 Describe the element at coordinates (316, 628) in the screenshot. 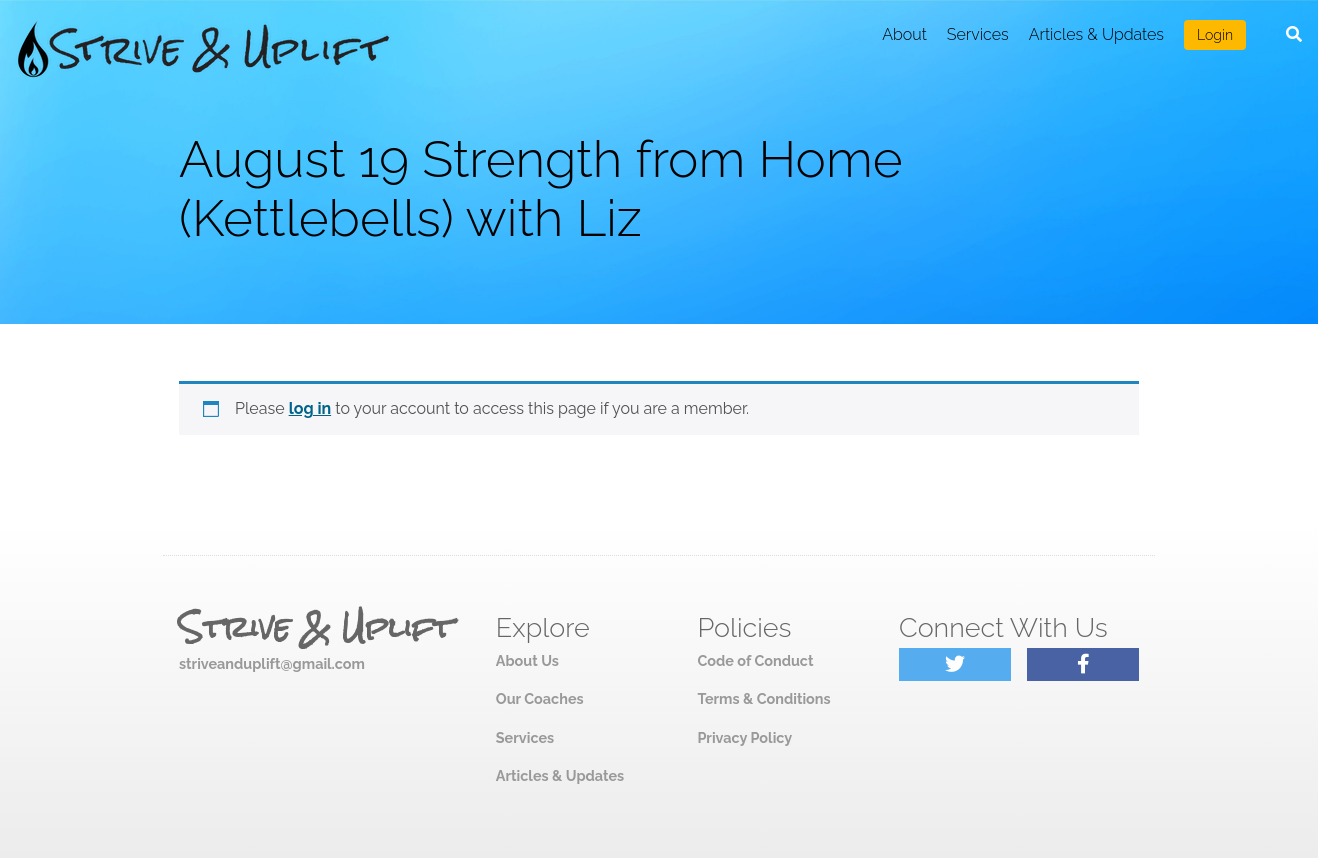

I see `Strive & Uplift` at that location.